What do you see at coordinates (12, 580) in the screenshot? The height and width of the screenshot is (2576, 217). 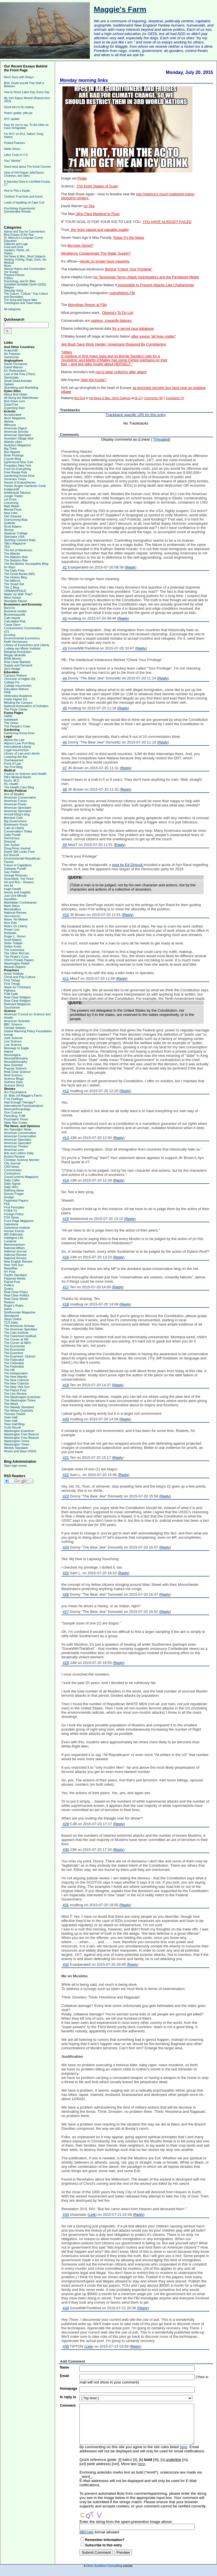 I see `The Millions` at bounding box center [12, 580].